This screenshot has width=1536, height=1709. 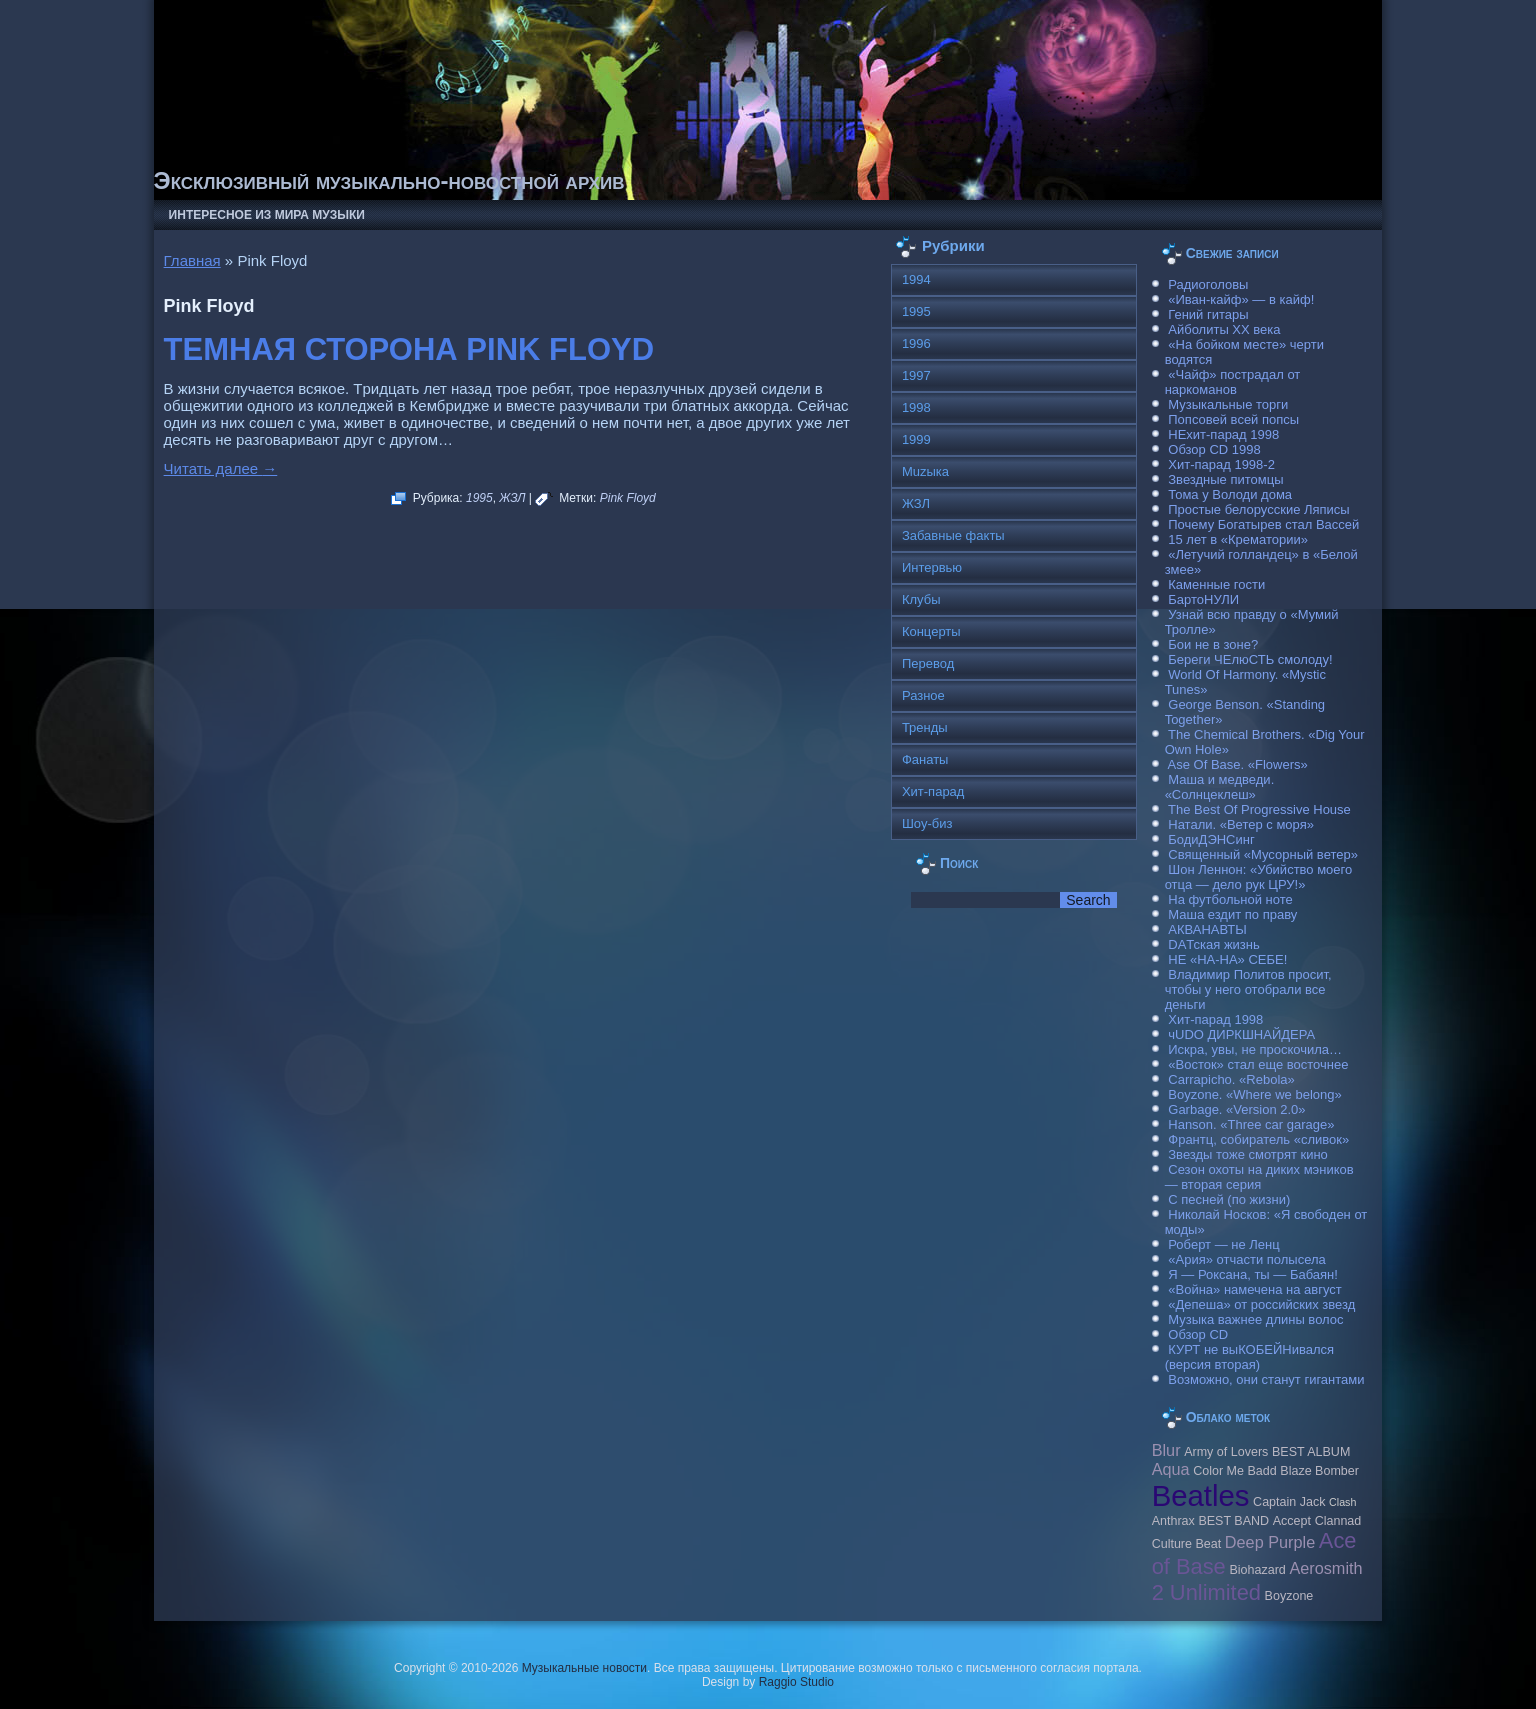 I want to click on Радиоголовы, so click(x=1208, y=284).